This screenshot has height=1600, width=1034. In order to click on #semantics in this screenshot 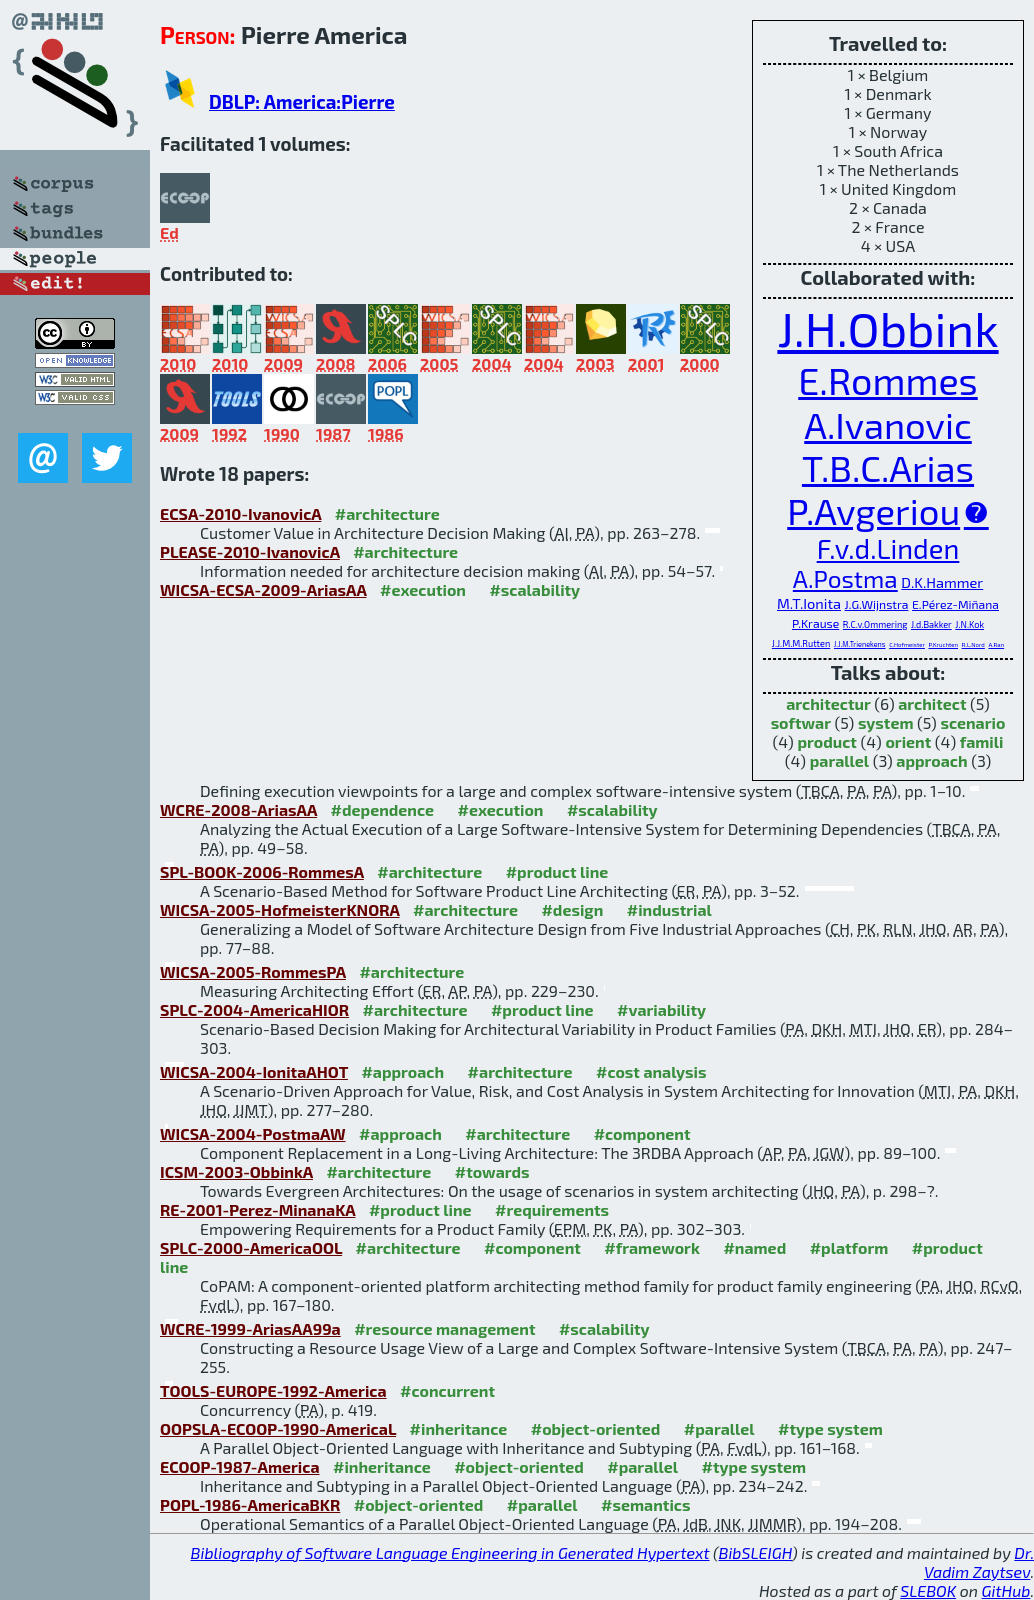, I will do `click(645, 1504)`.